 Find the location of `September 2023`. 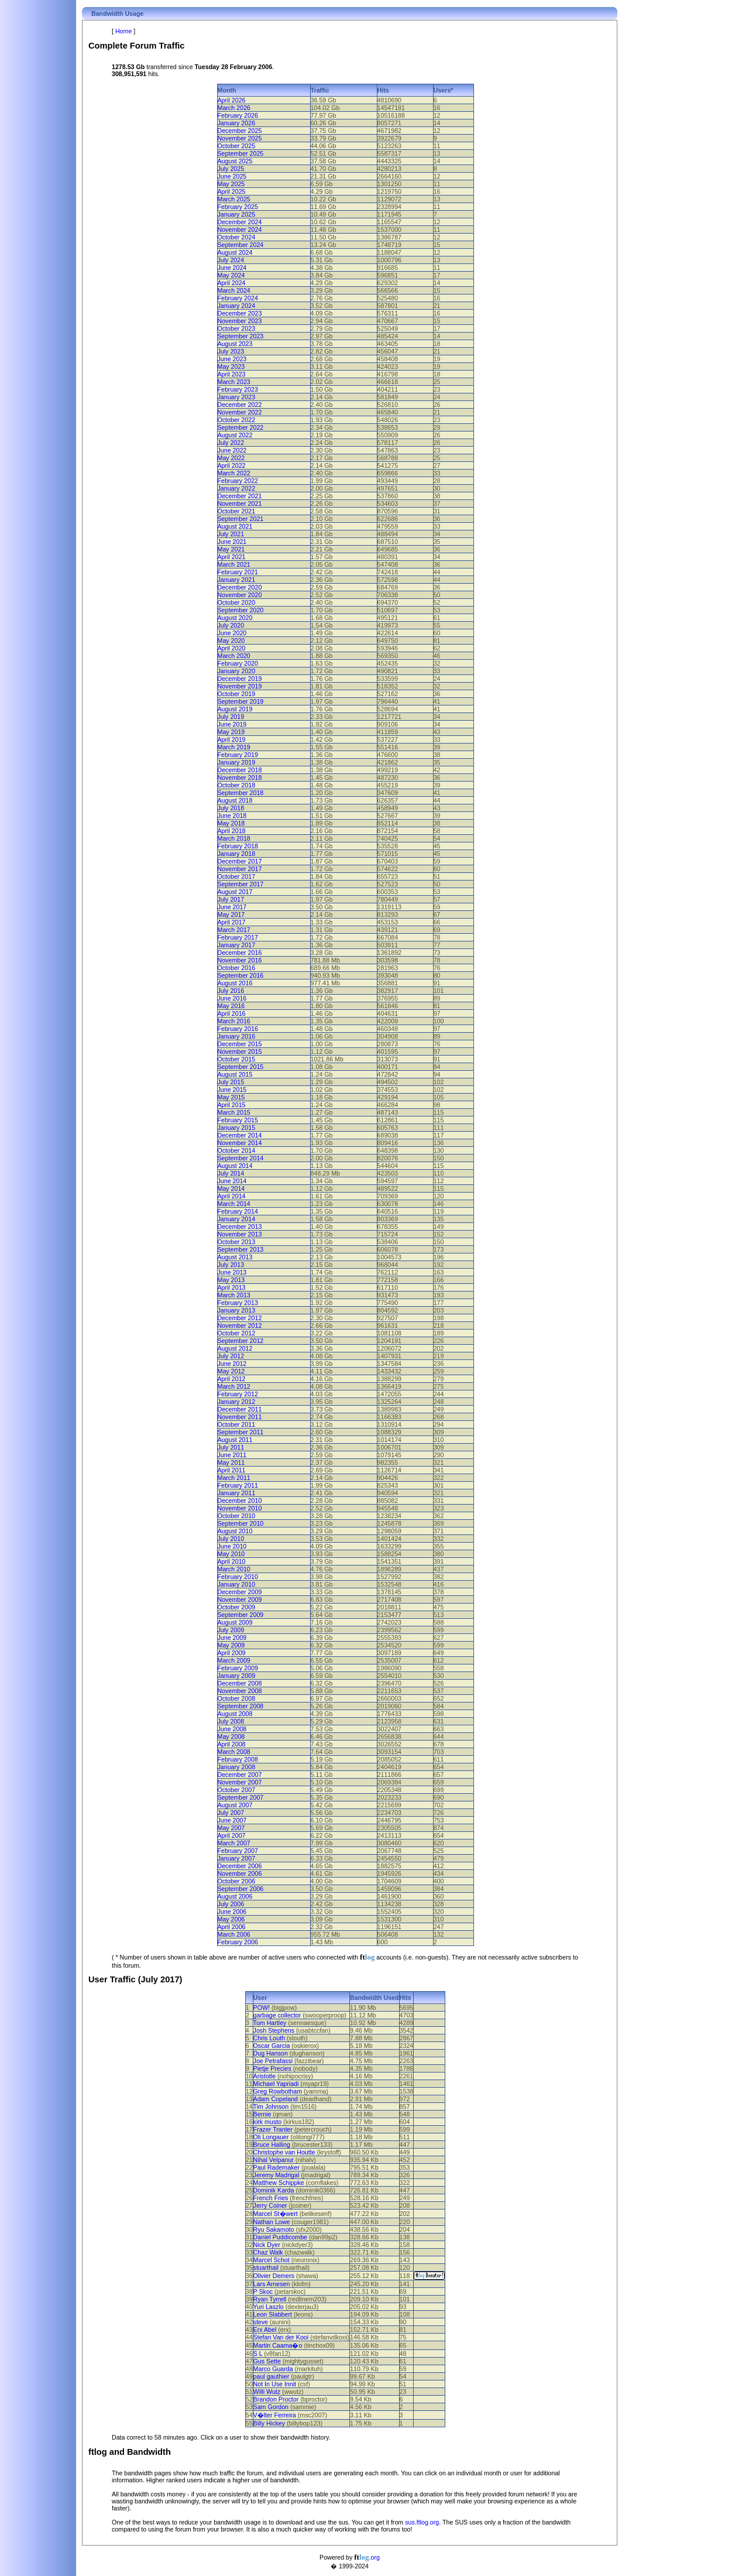

September 2023 is located at coordinates (241, 336).